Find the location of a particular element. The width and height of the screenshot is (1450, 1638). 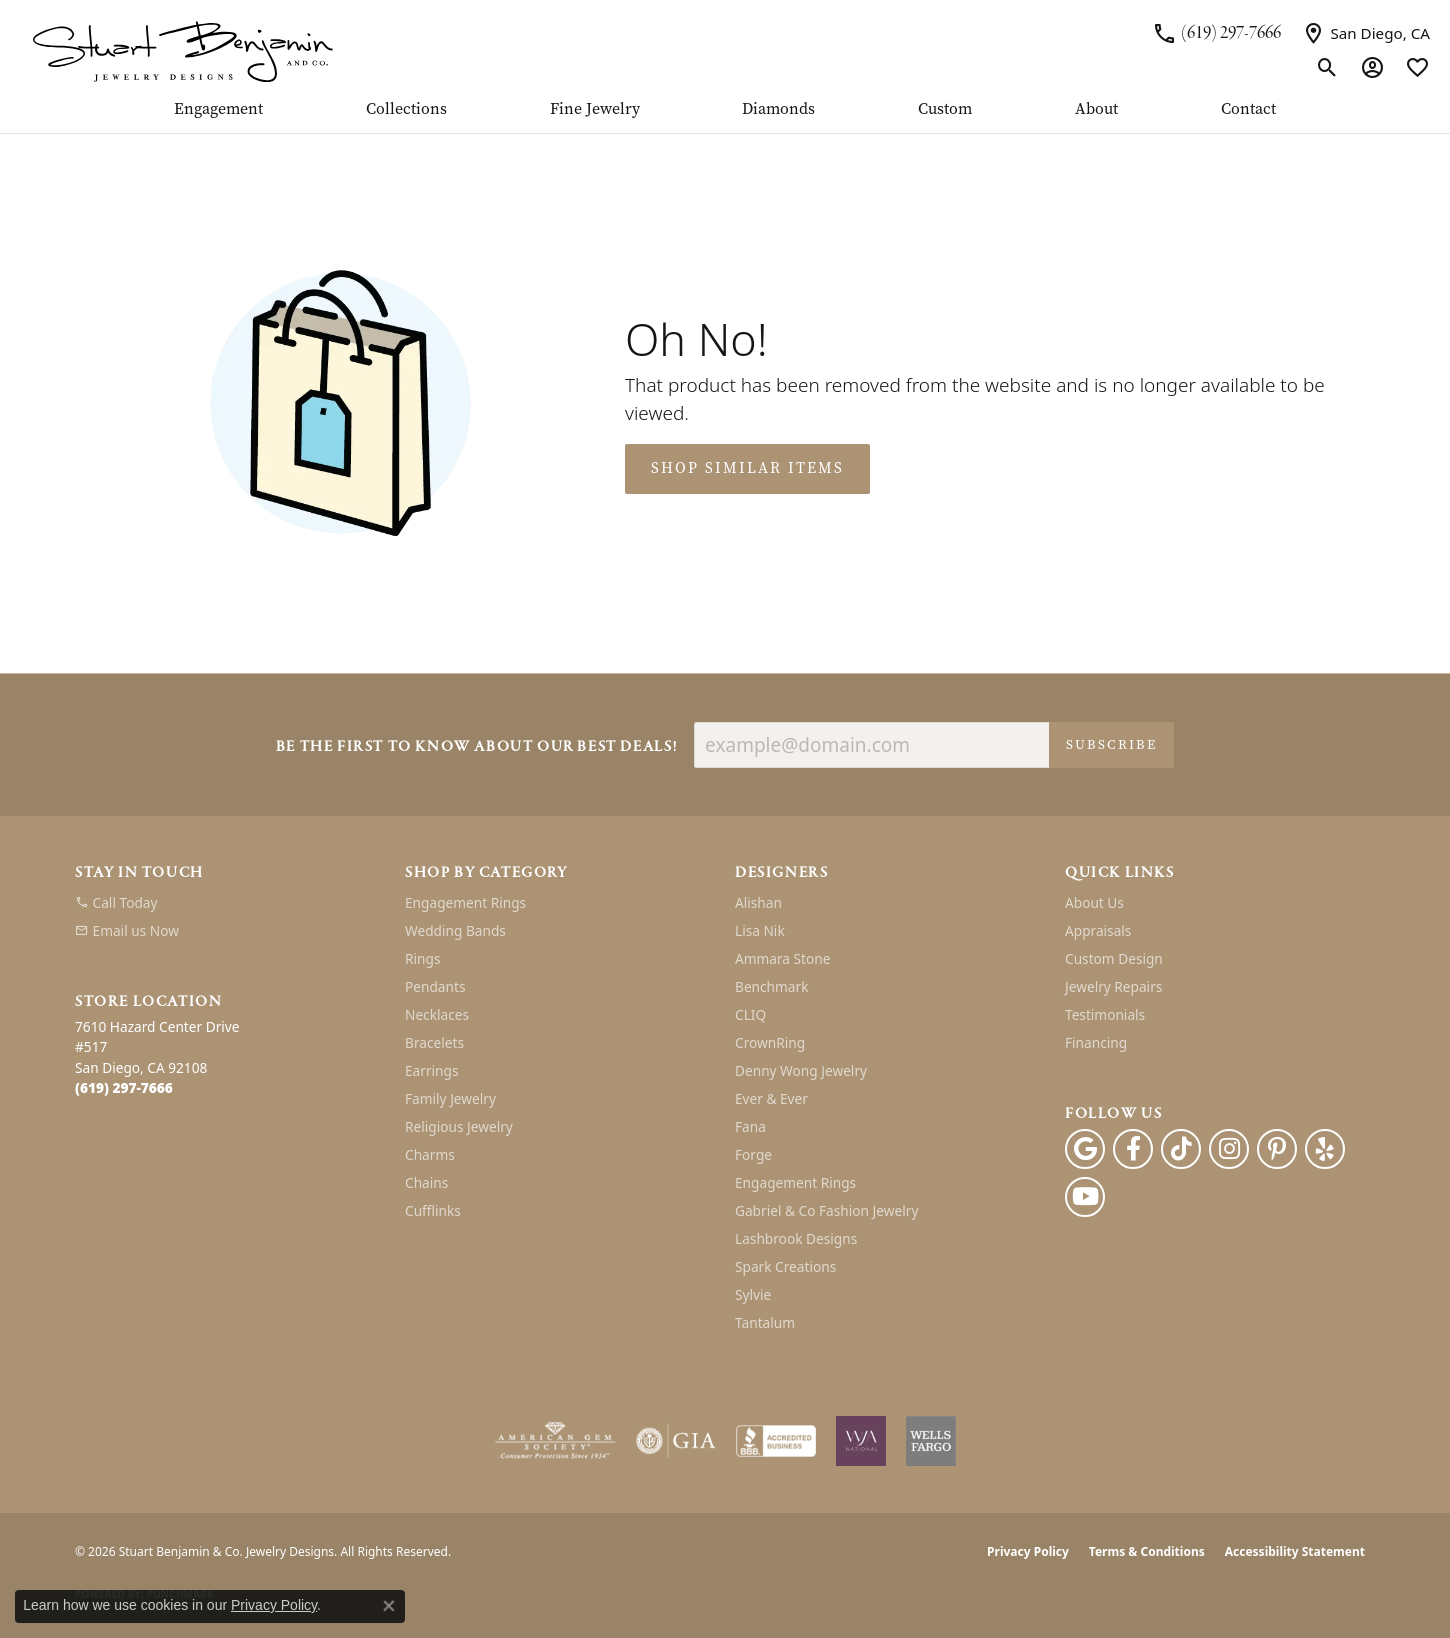

[Women&#039;s Jewelry Association] is located at coordinates (861, 1441).